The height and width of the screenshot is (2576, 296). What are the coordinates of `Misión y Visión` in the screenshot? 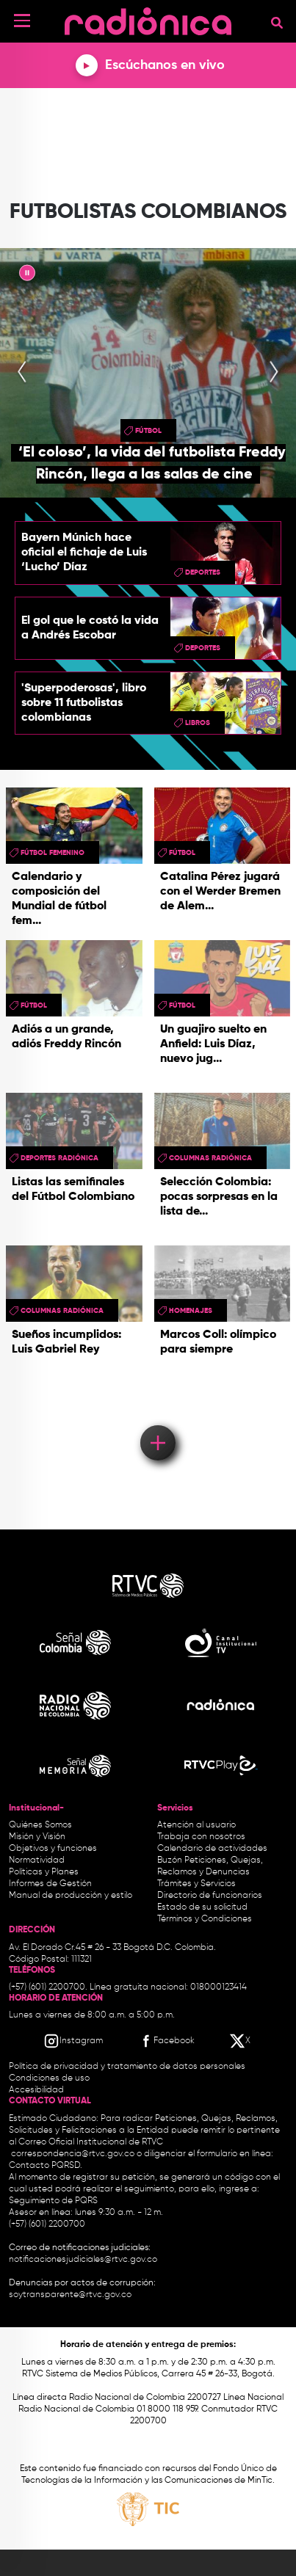 It's located at (37, 1837).